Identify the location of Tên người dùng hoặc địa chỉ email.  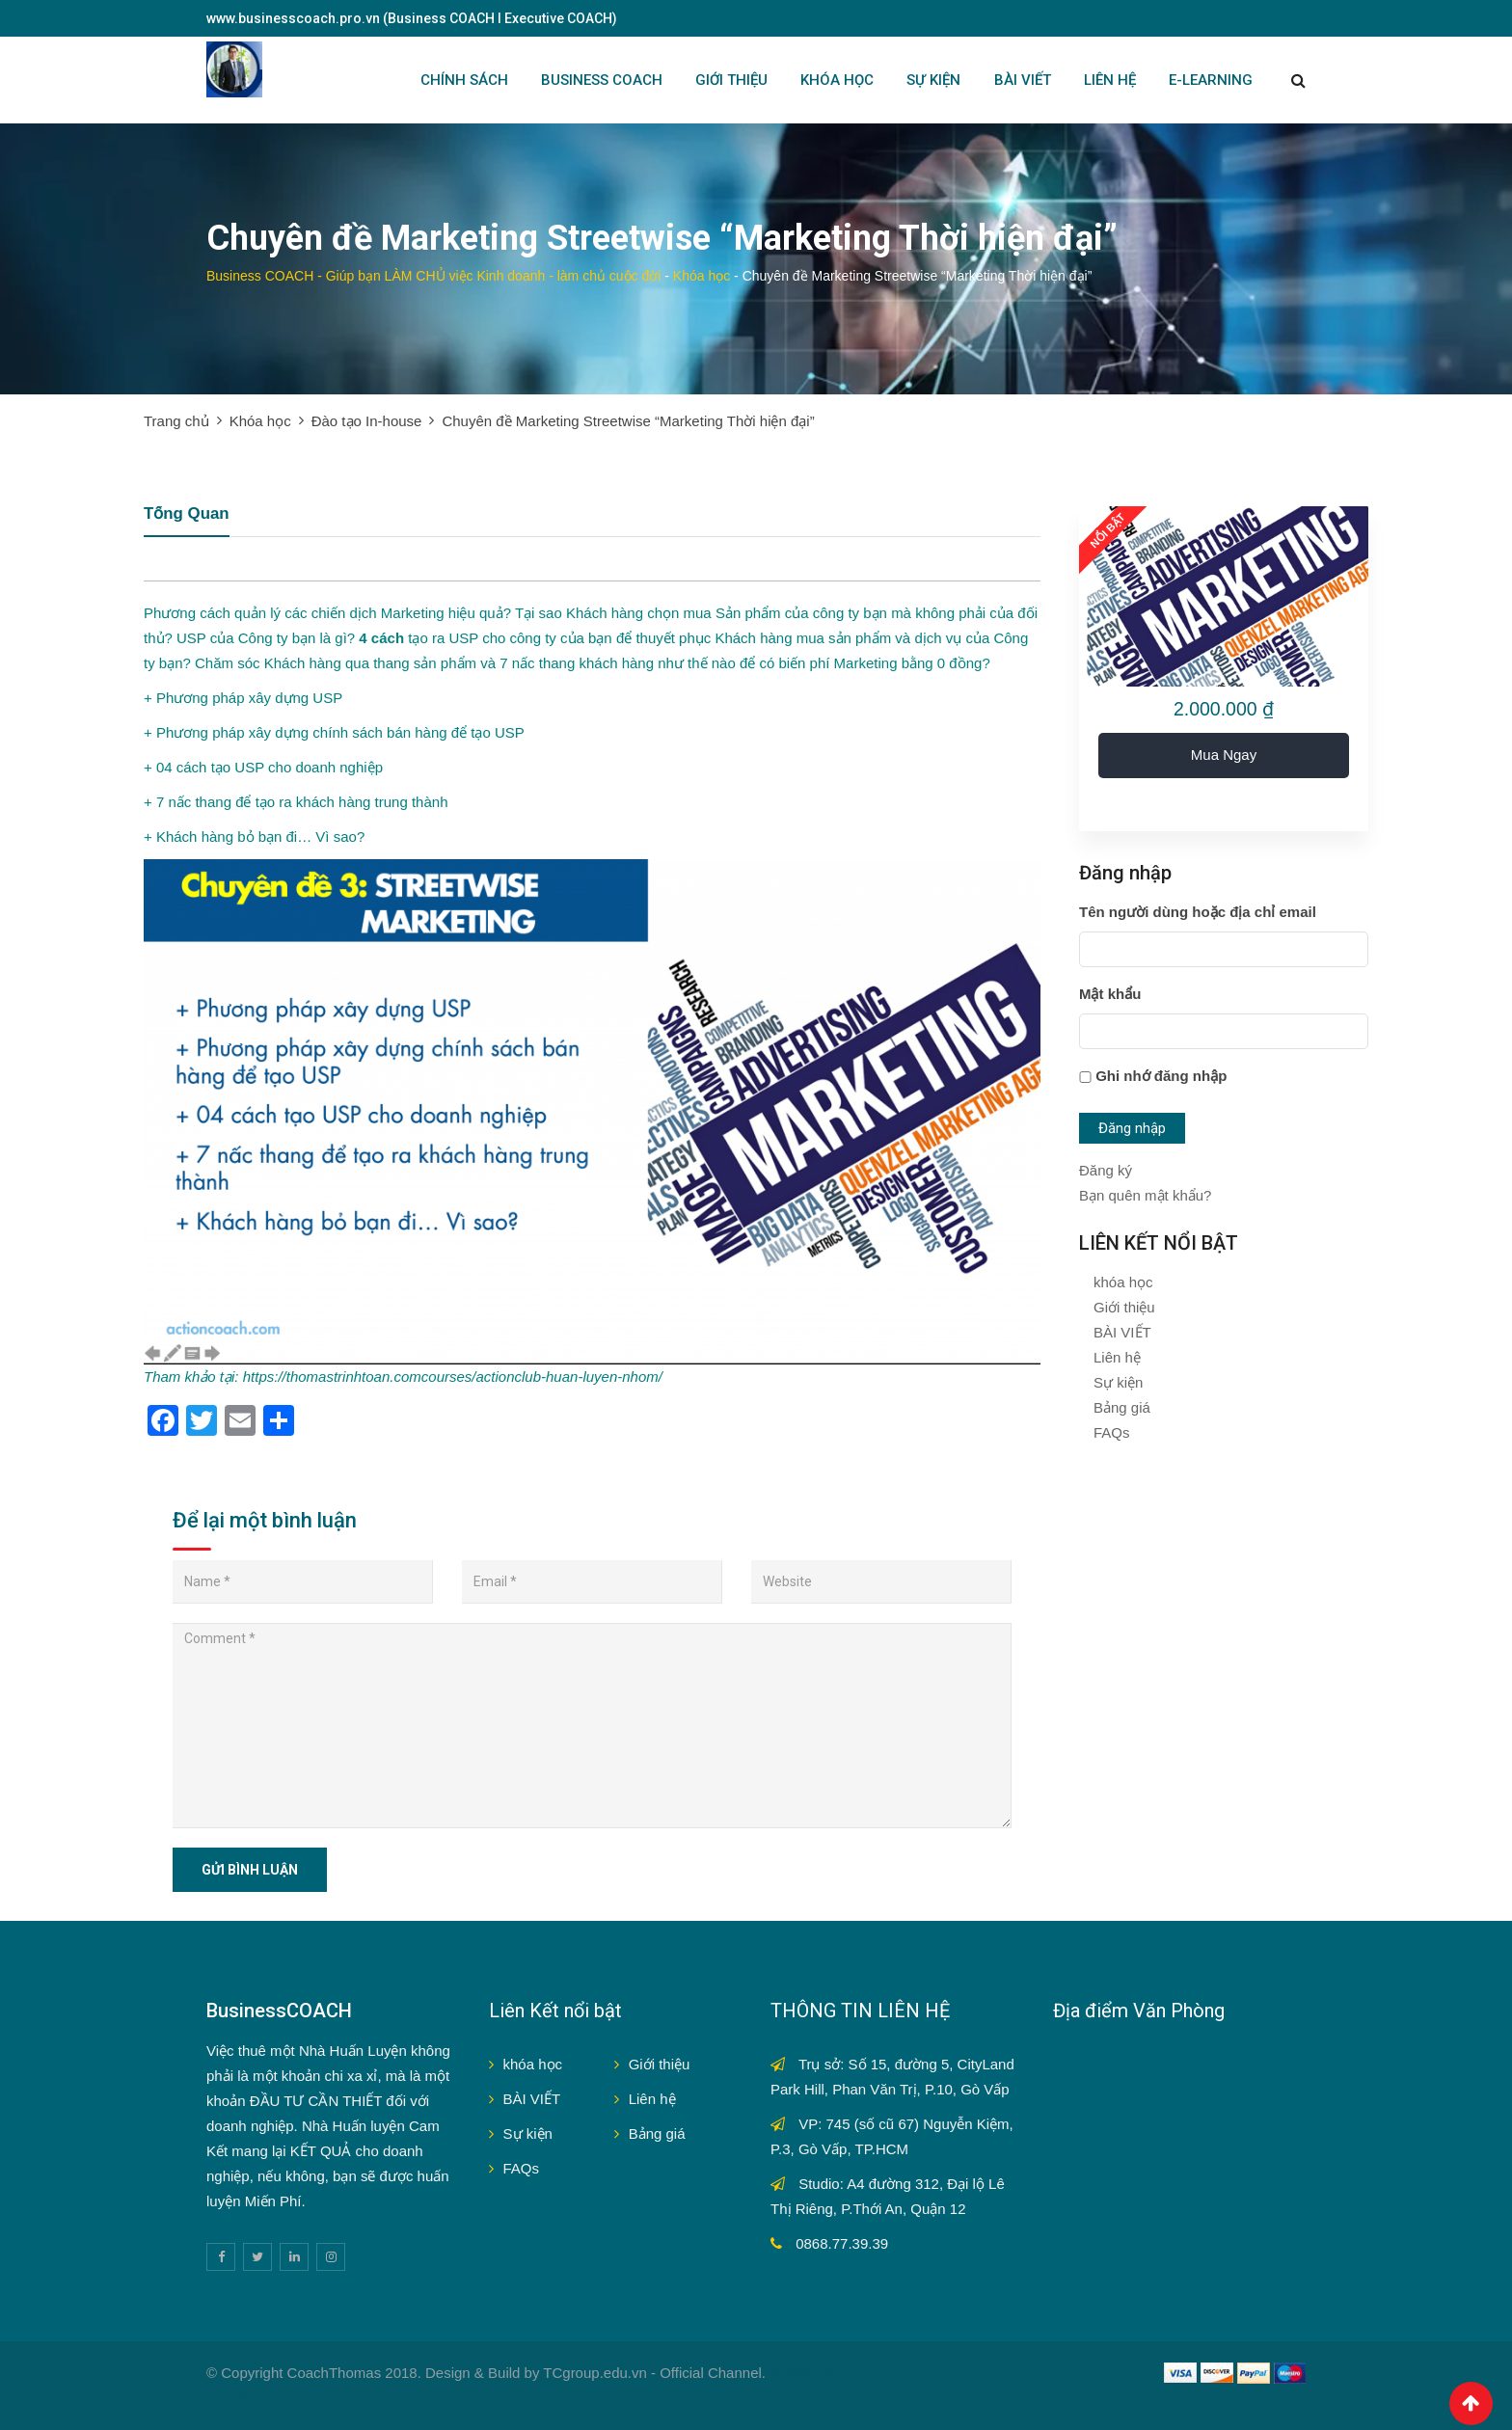
(1197, 912).